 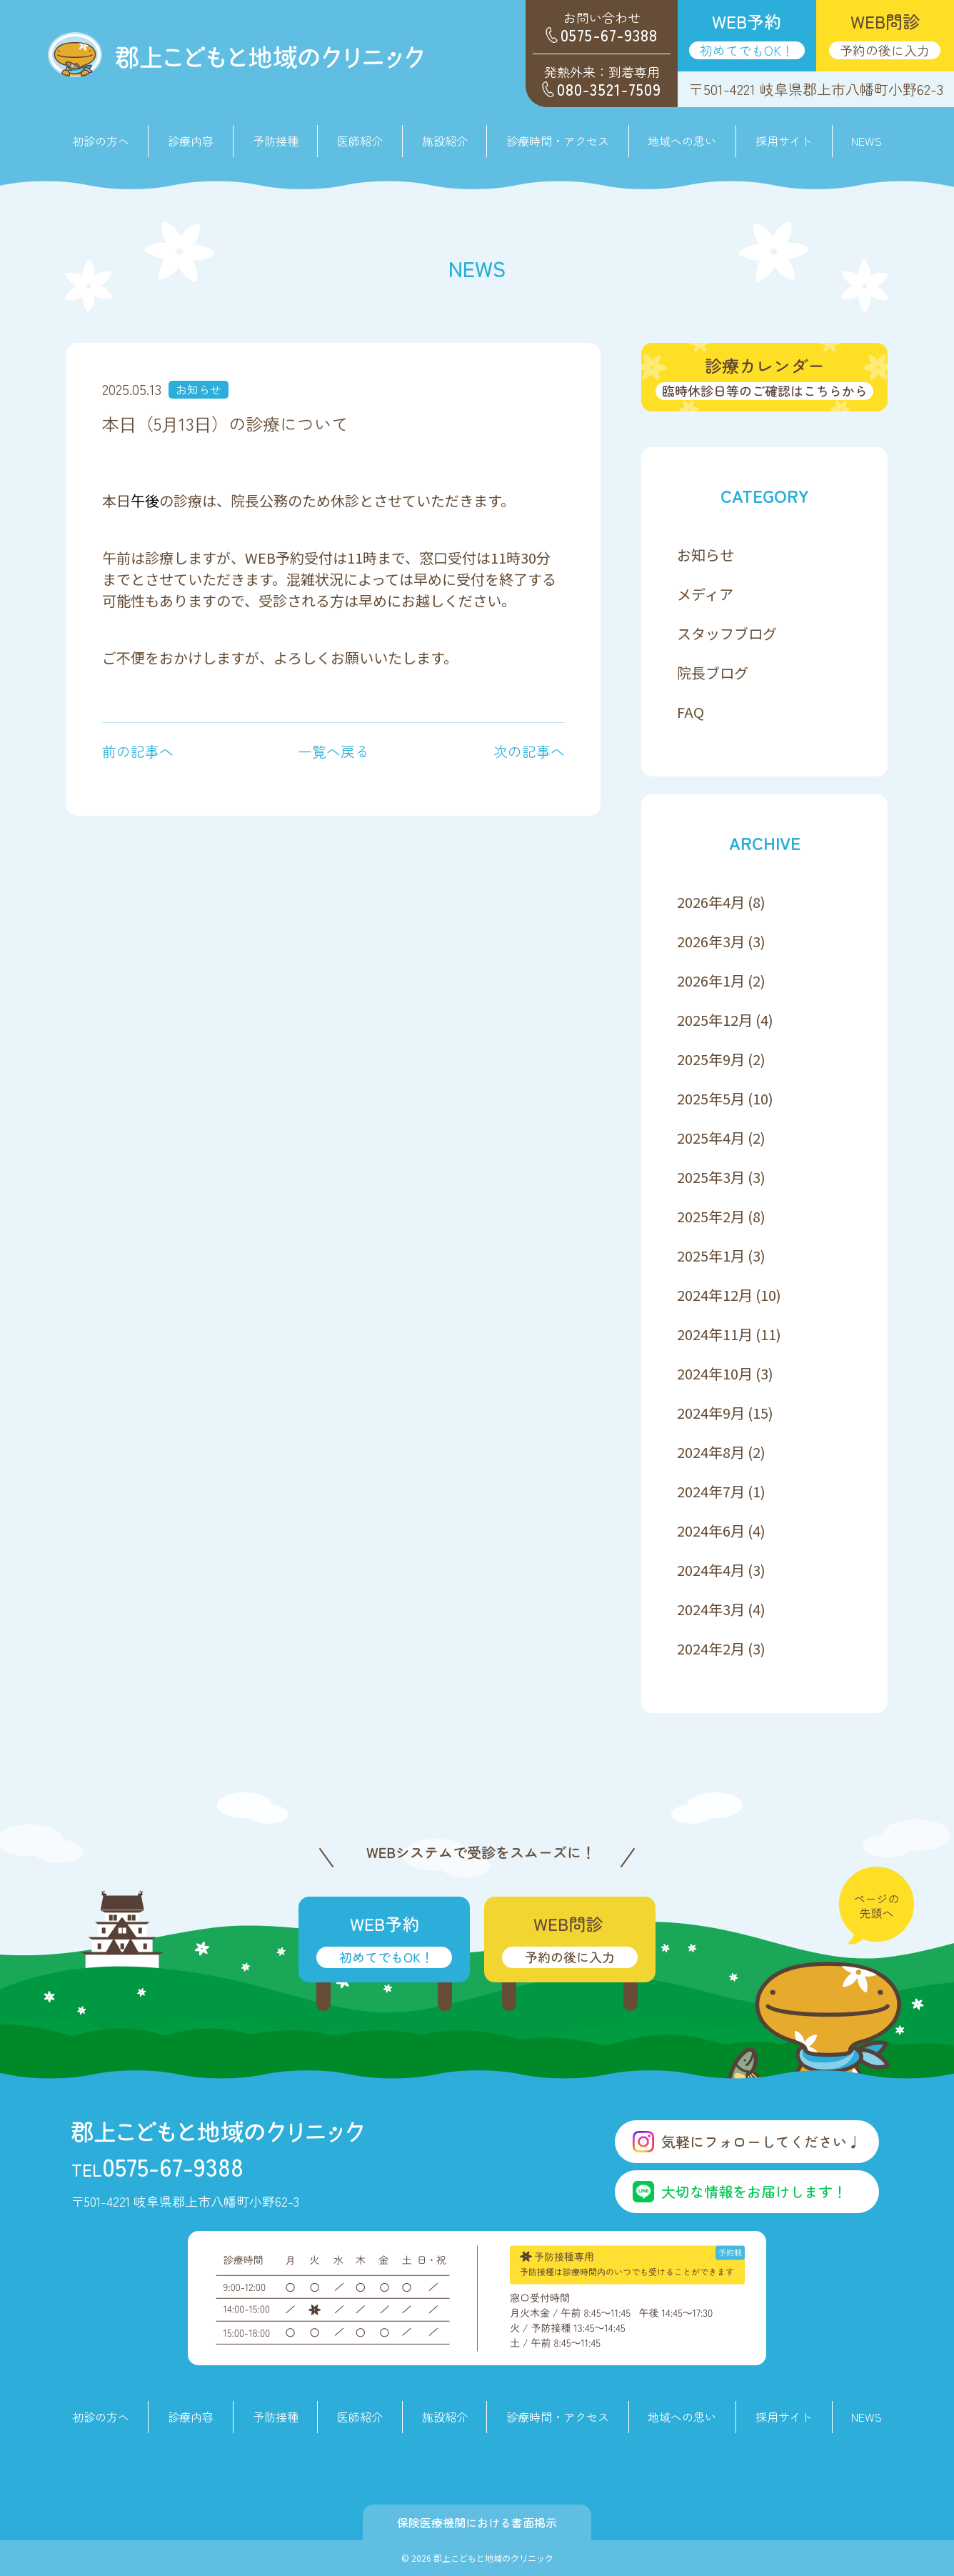 I want to click on 一覧へ戻る, so click(x=333, y=751).